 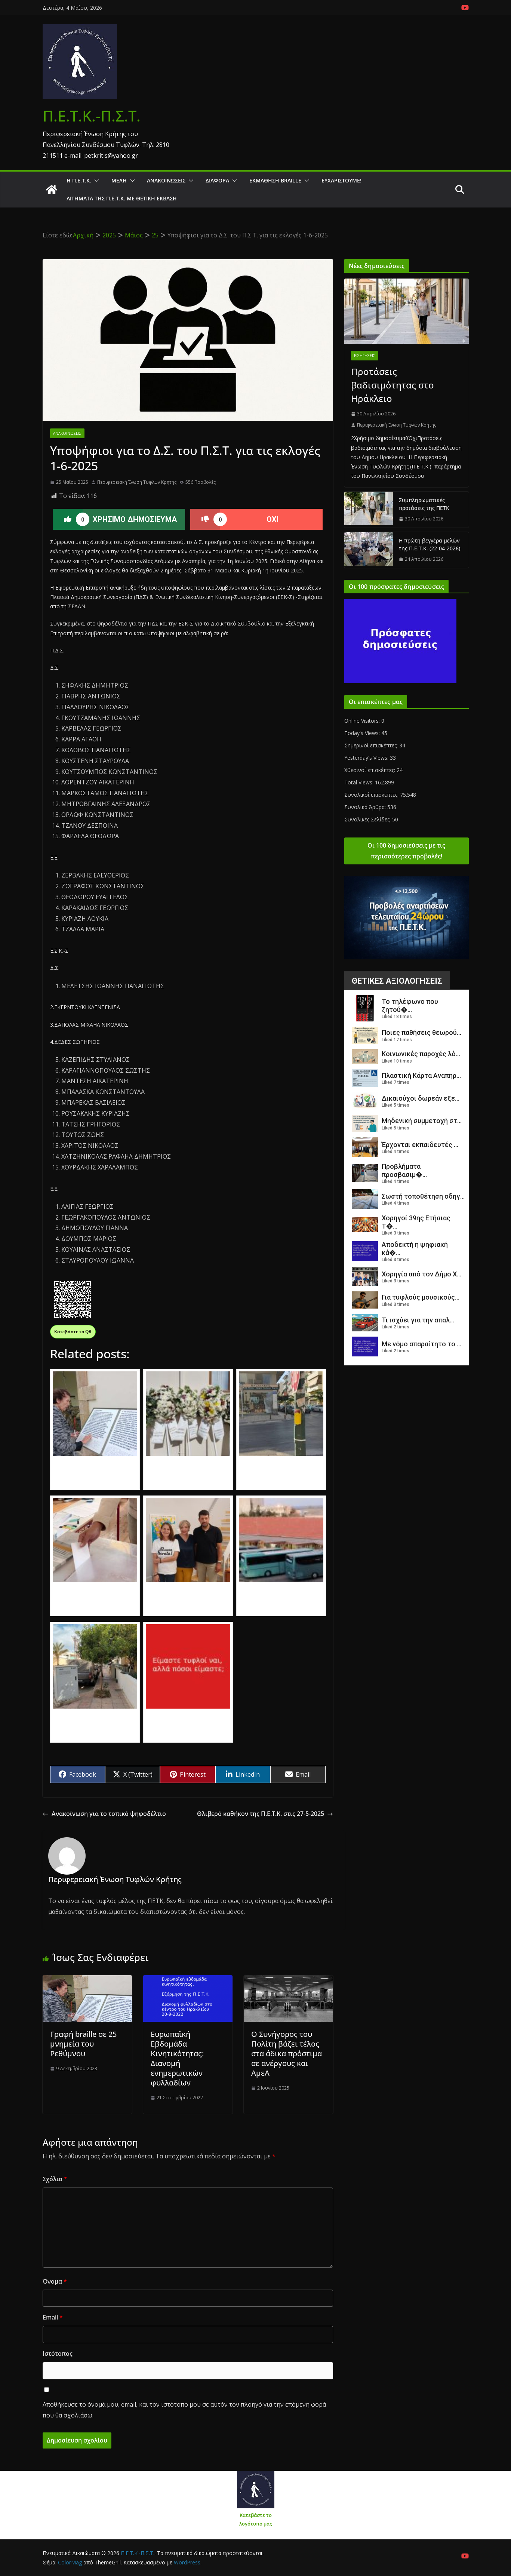 What do you see at coordinates (420, 1297) in the screenshot?
I see `Για τυφλούς μουσικούς...` at bounding box center [420, 1297].